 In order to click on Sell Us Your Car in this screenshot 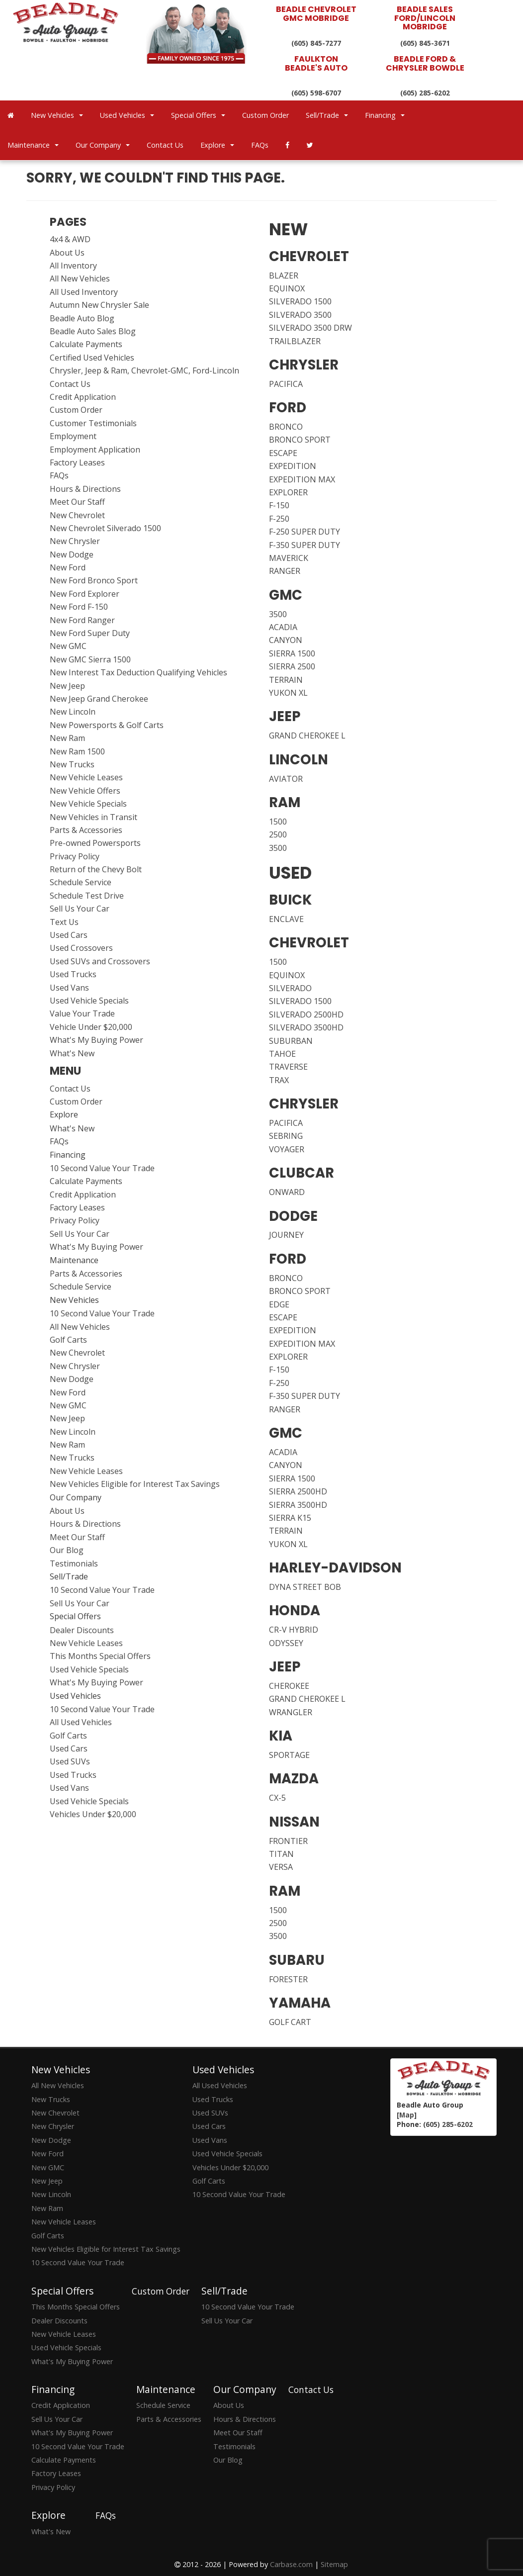, I will do `click(79, 908)`.